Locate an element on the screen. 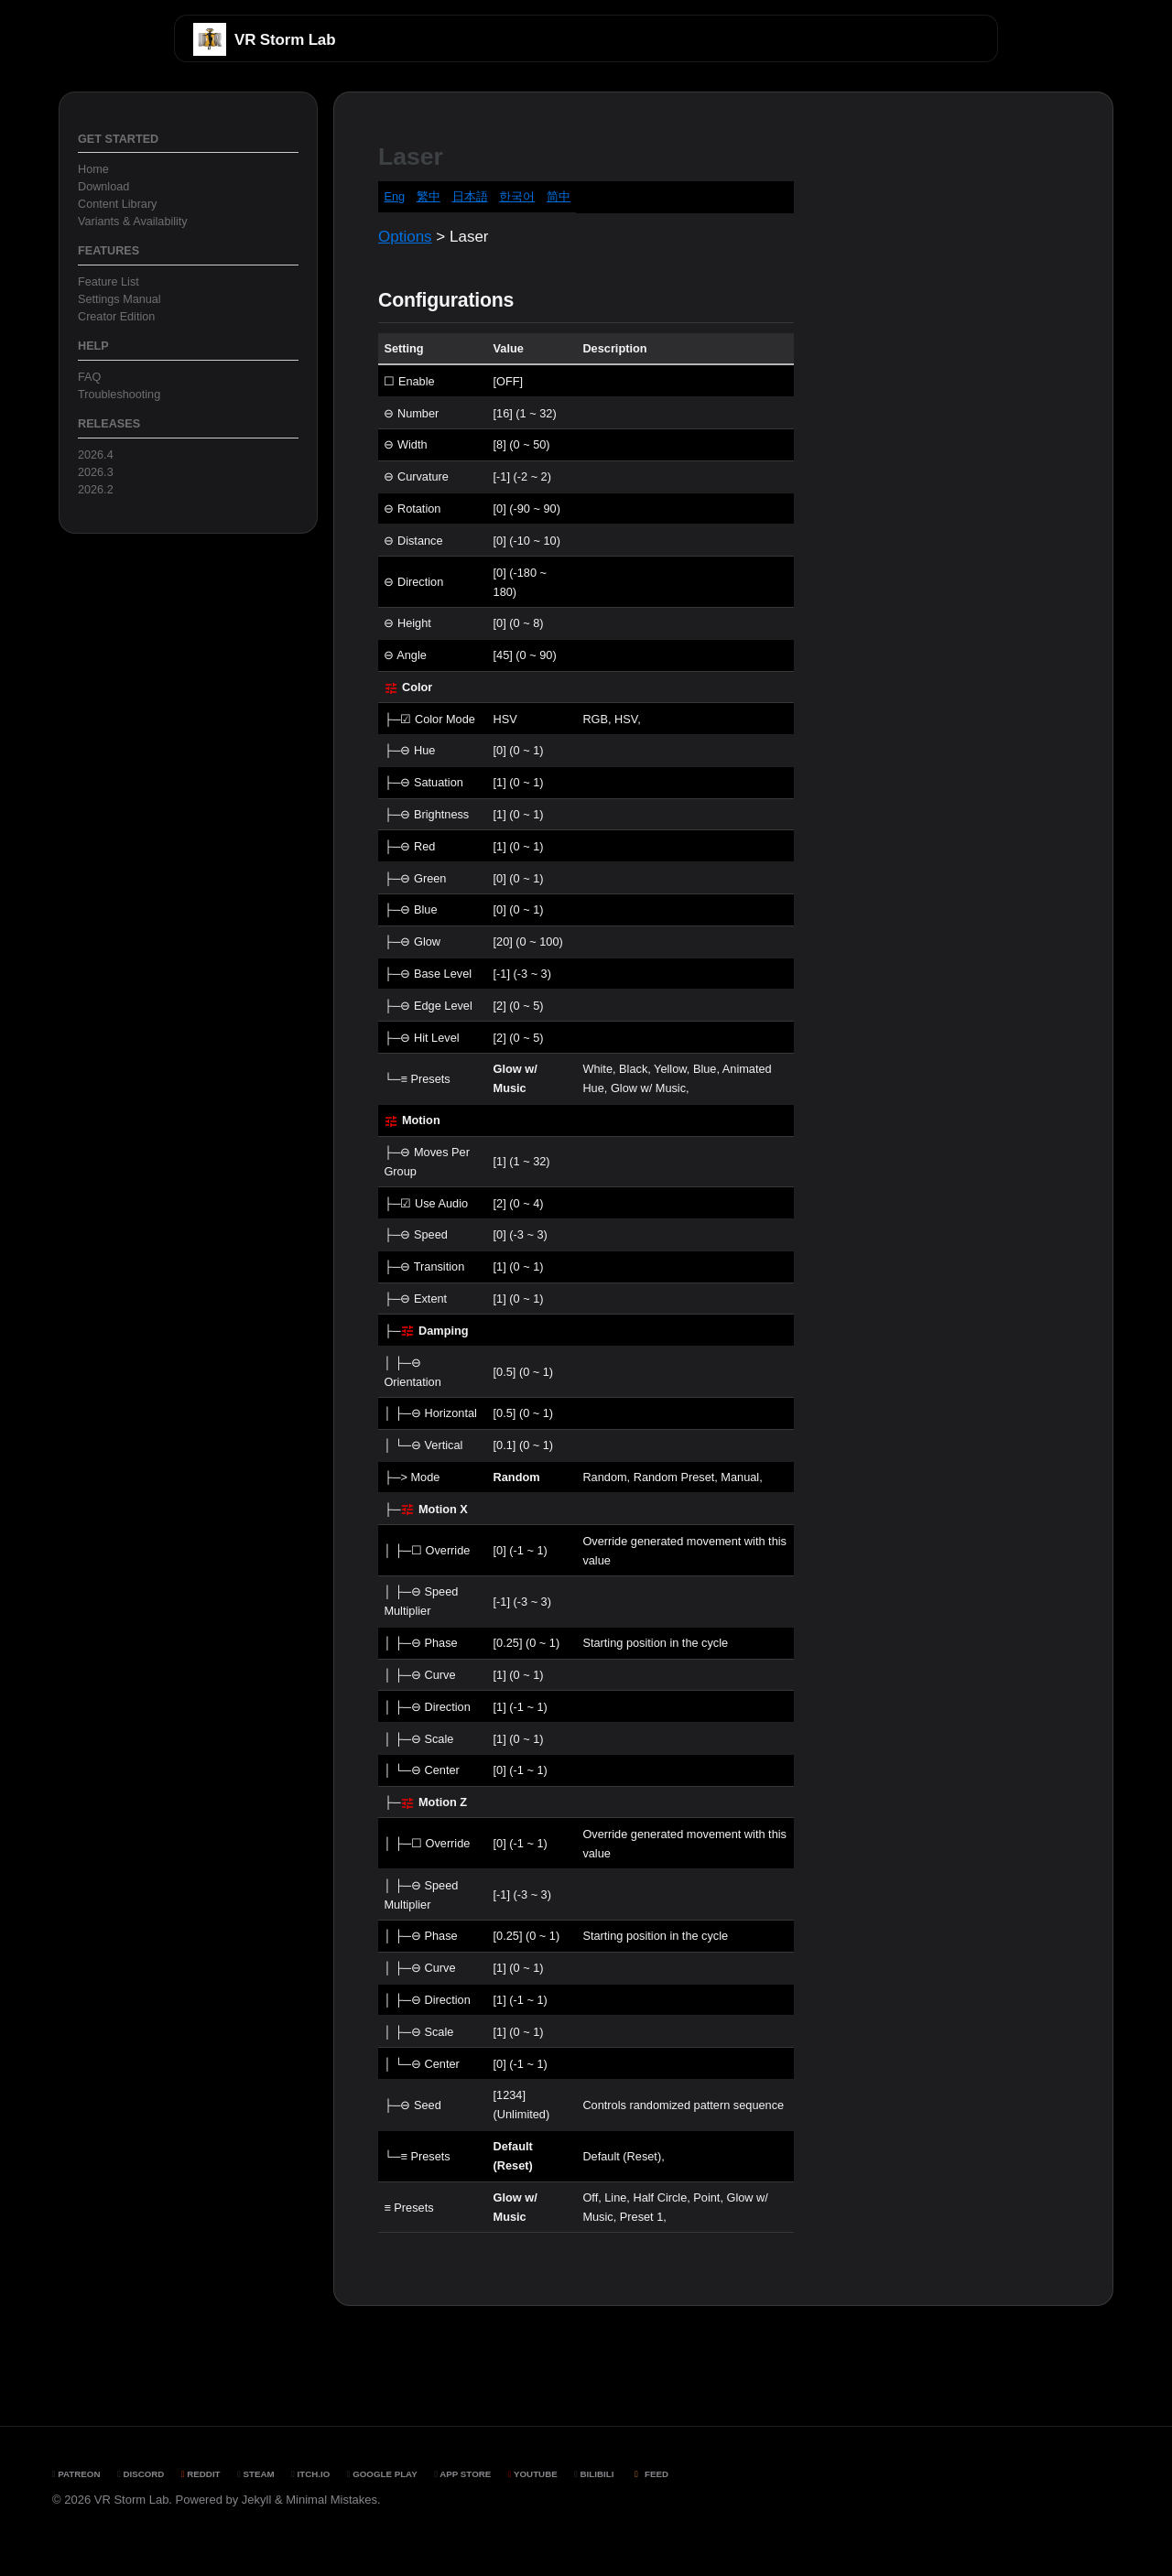  日本語 is located at coordinates (470, 196).